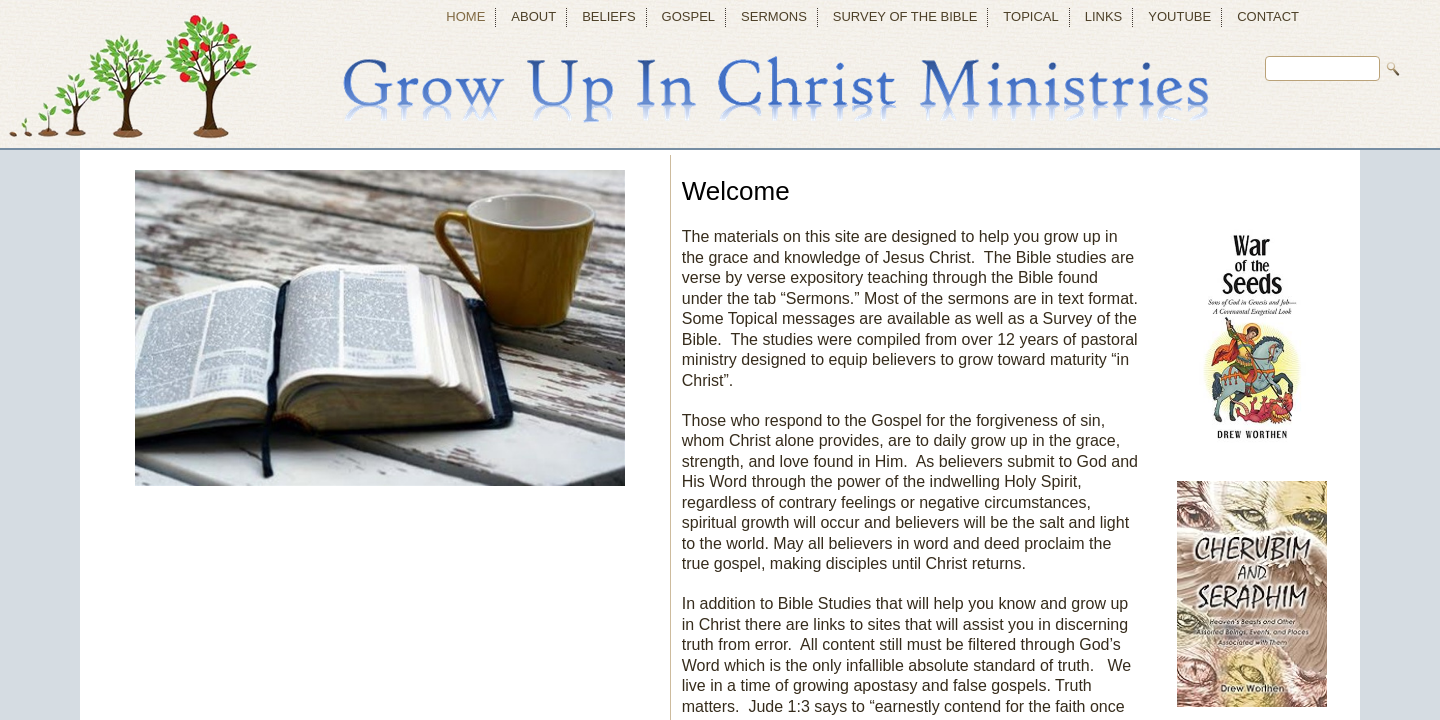  I want to click on Contact, so click(1268, 16).